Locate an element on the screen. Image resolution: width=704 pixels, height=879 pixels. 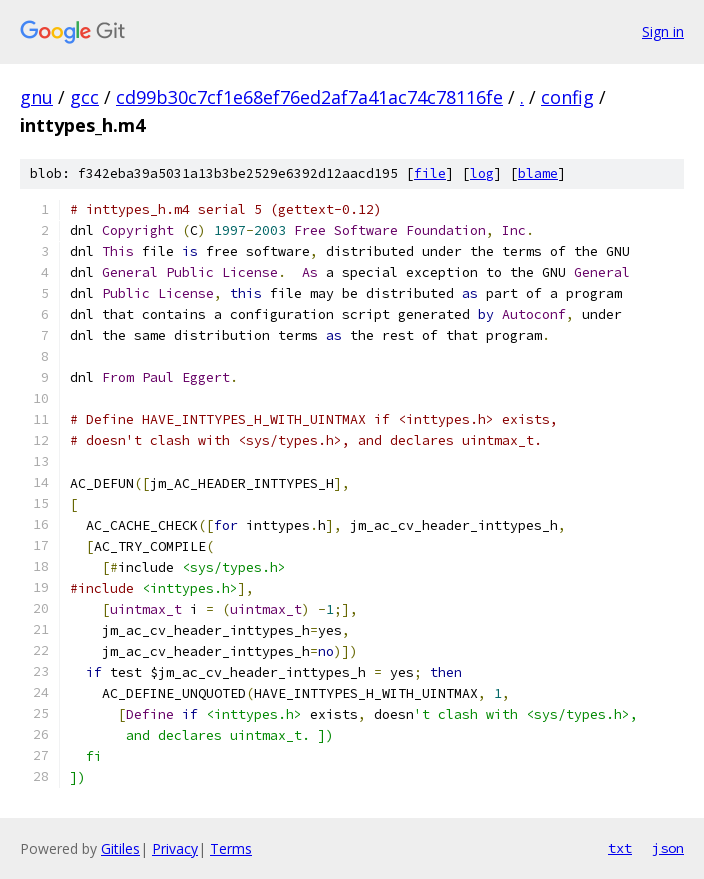
file is located at coordinates (430, 173).